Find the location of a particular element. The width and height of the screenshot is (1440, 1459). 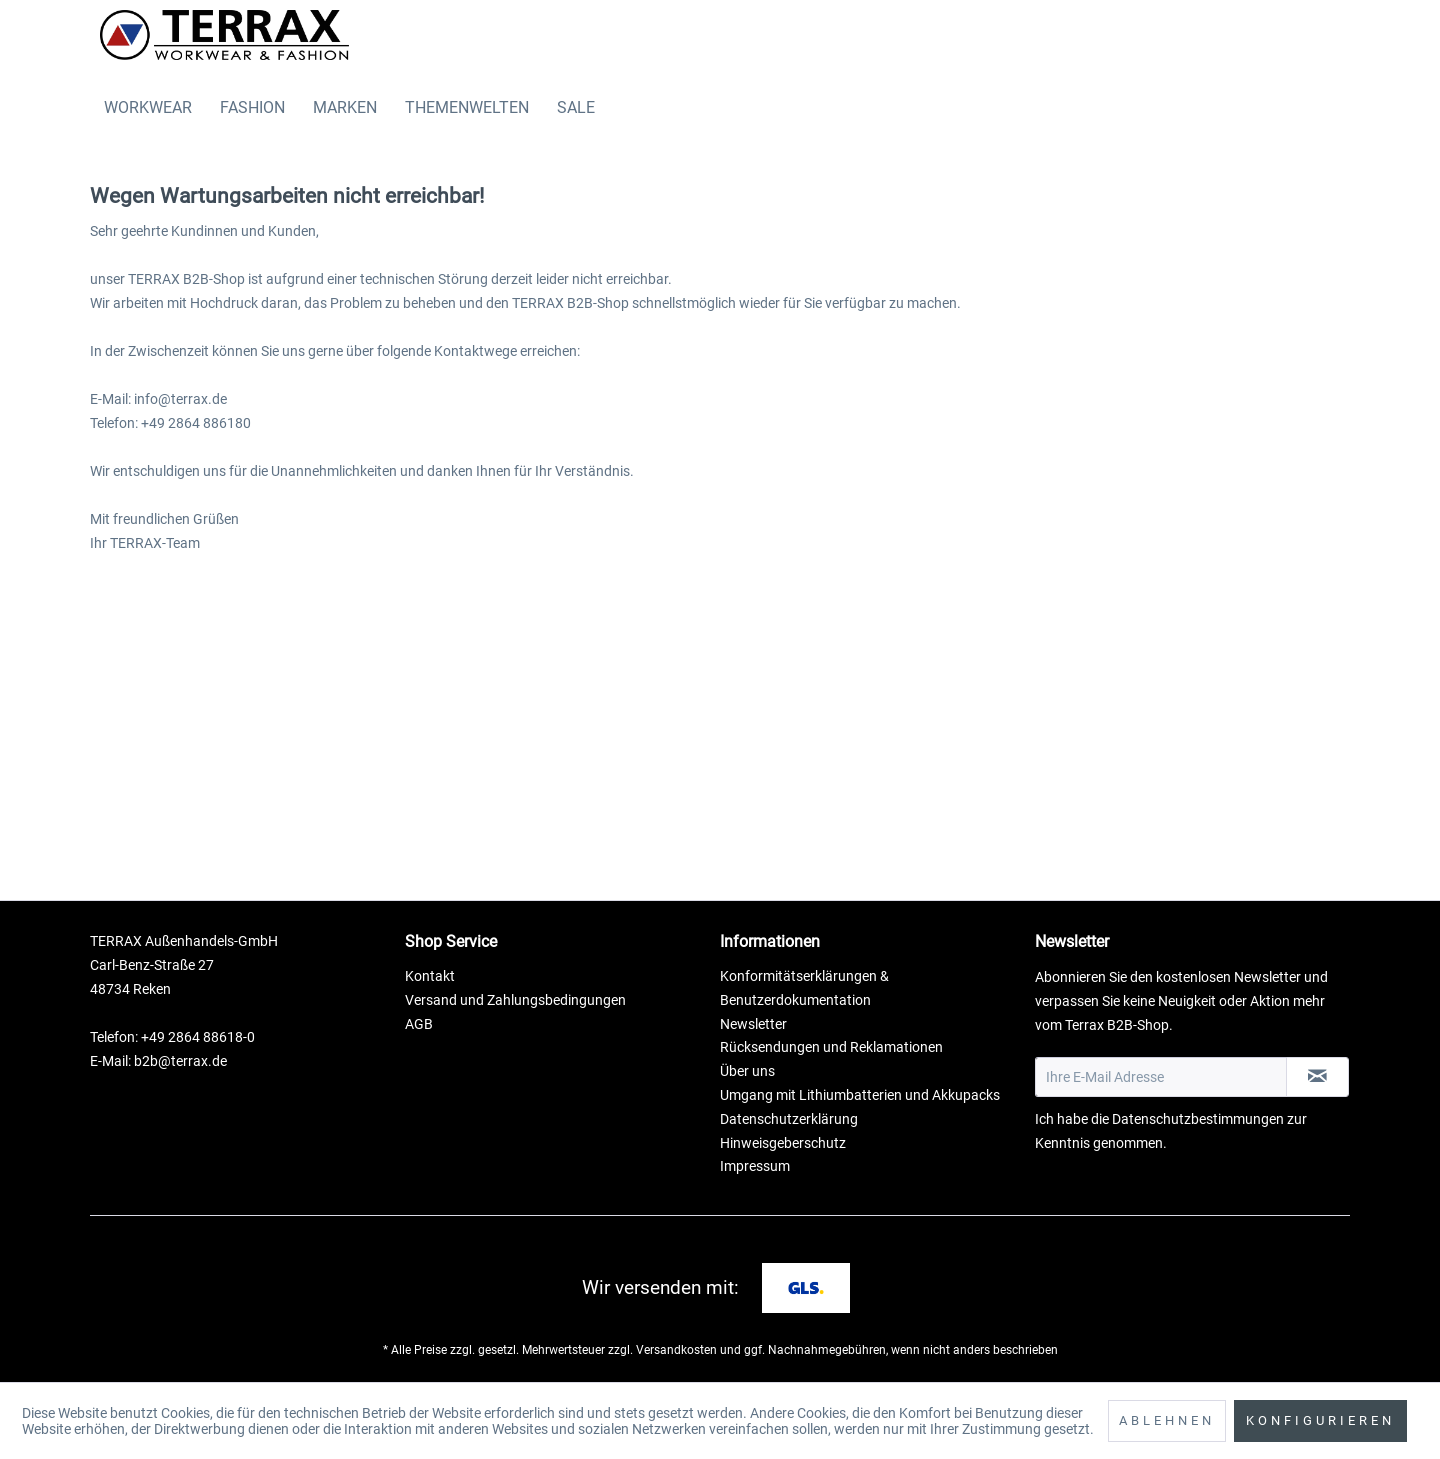

Impressum is located at coordinates (755, 1166).